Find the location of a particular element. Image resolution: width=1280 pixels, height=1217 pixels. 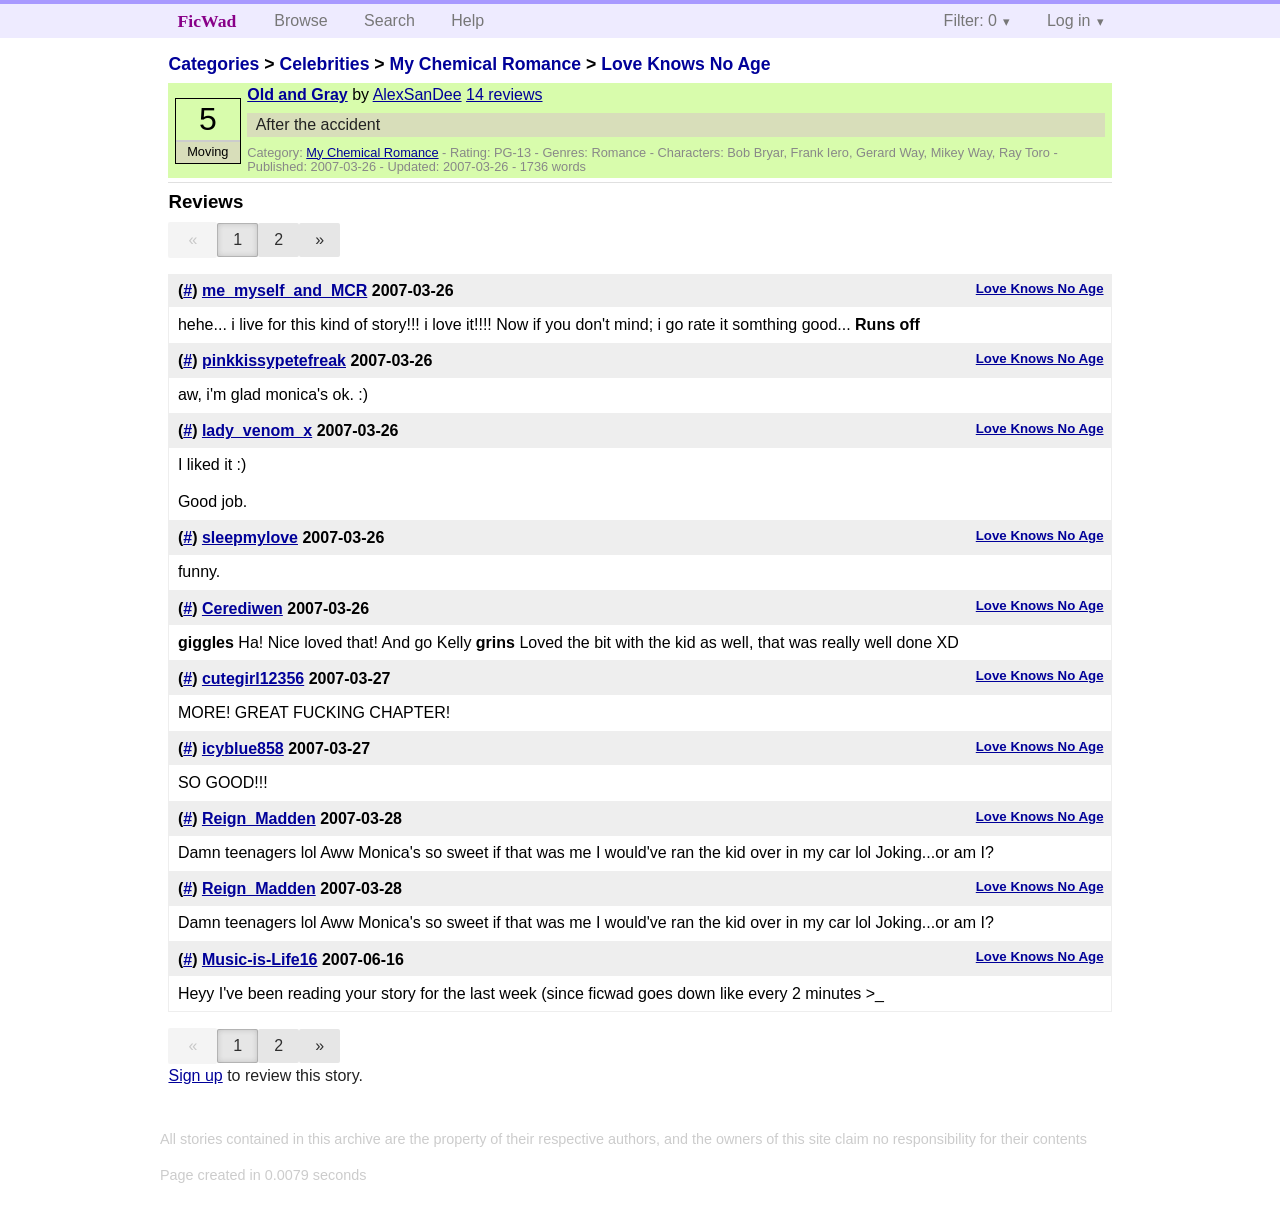

sleepmylove is located at coordinates (250, 537).